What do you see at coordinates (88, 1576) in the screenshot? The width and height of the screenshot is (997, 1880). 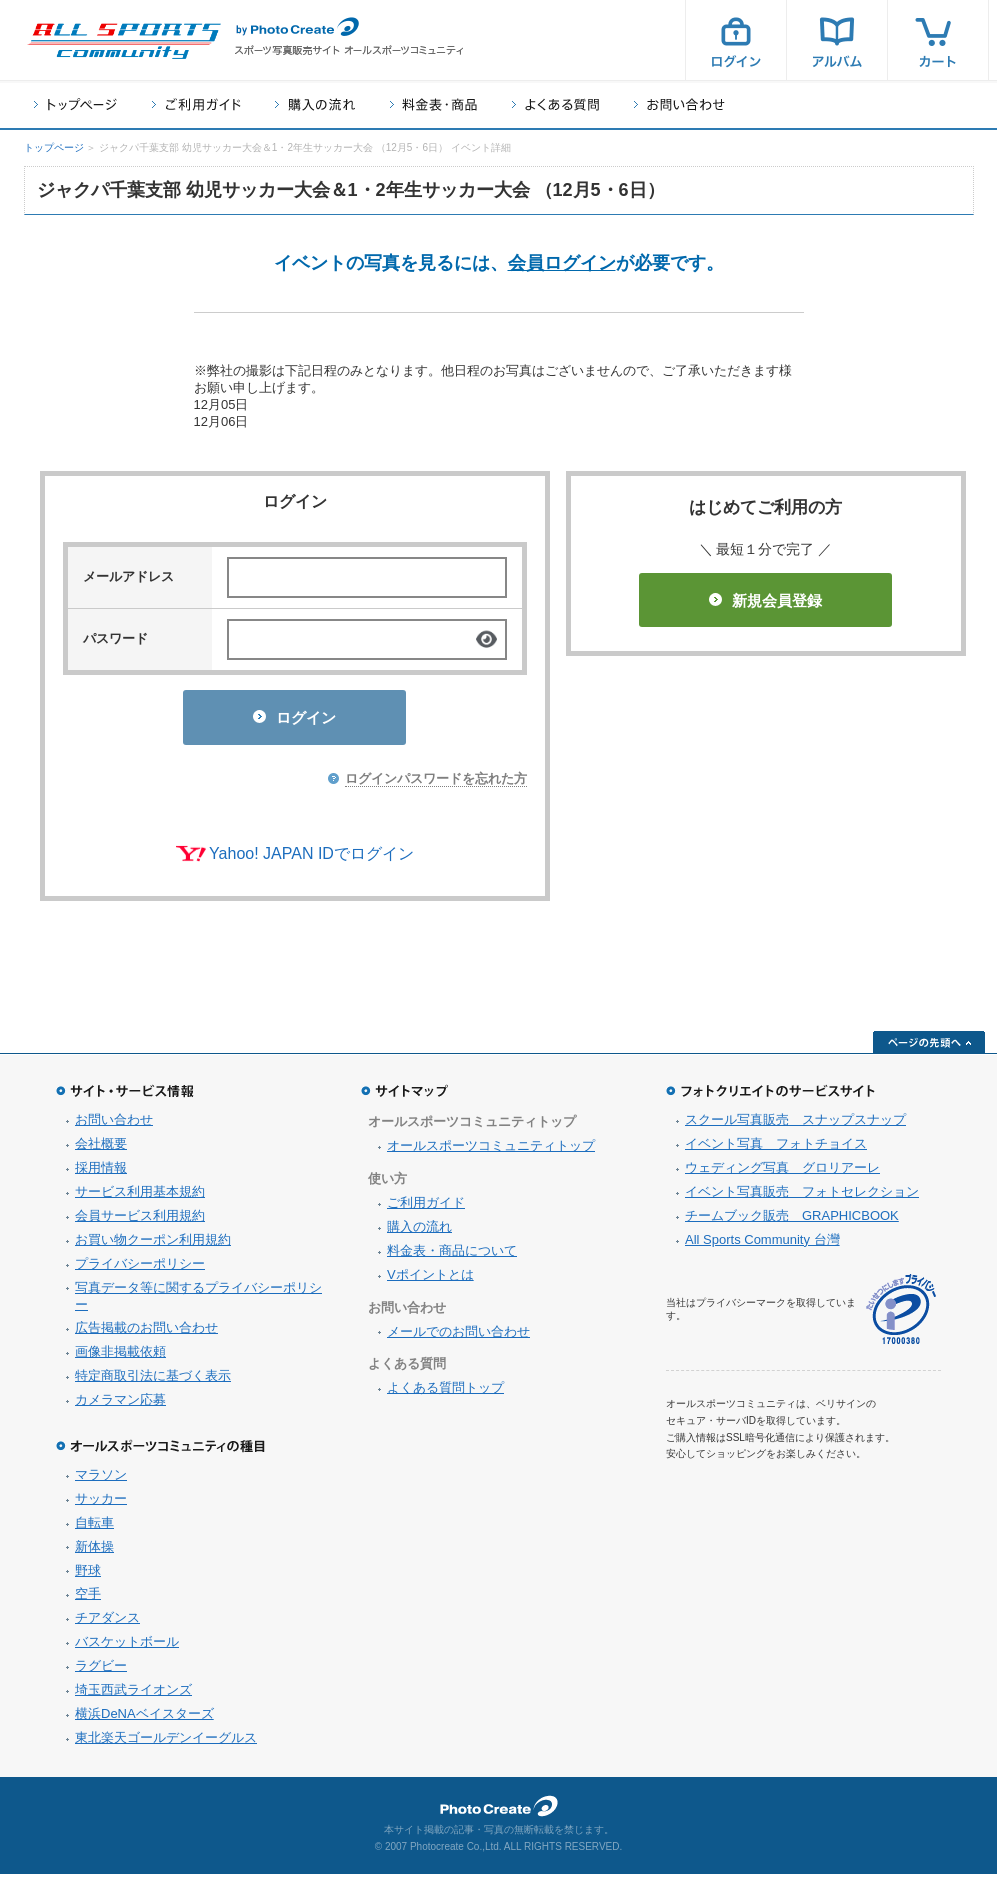 I see `野球` at bounding box center [88, 1576].